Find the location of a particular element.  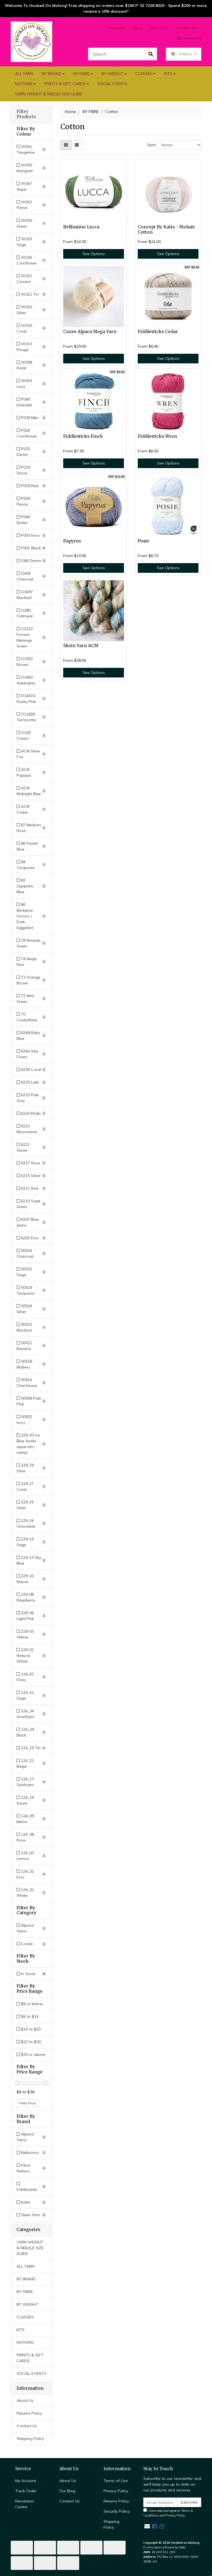

About Us is located at coordinates (159, 27).